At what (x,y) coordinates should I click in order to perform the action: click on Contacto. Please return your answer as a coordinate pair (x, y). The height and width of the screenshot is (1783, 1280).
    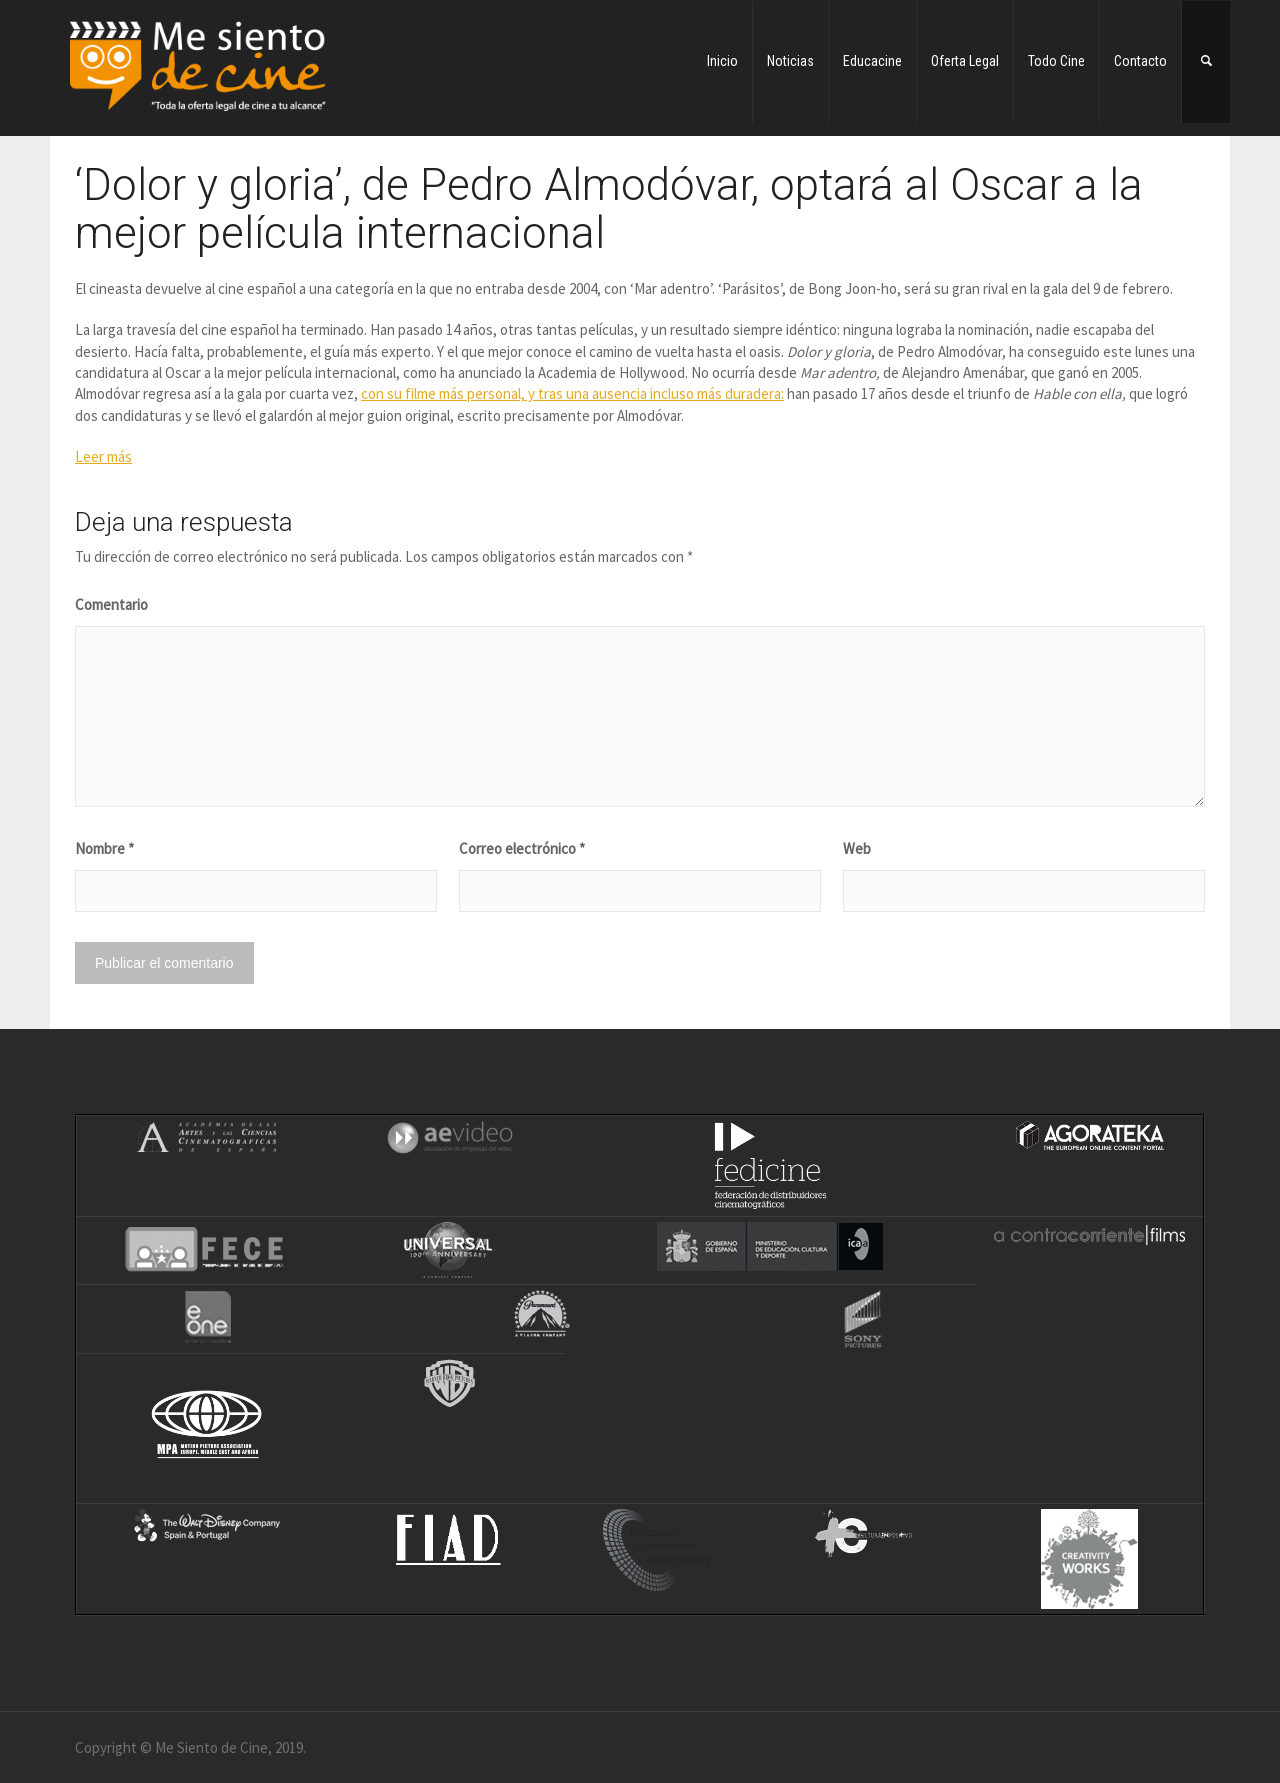
    Looking at the image, I should click on (1140, 61).